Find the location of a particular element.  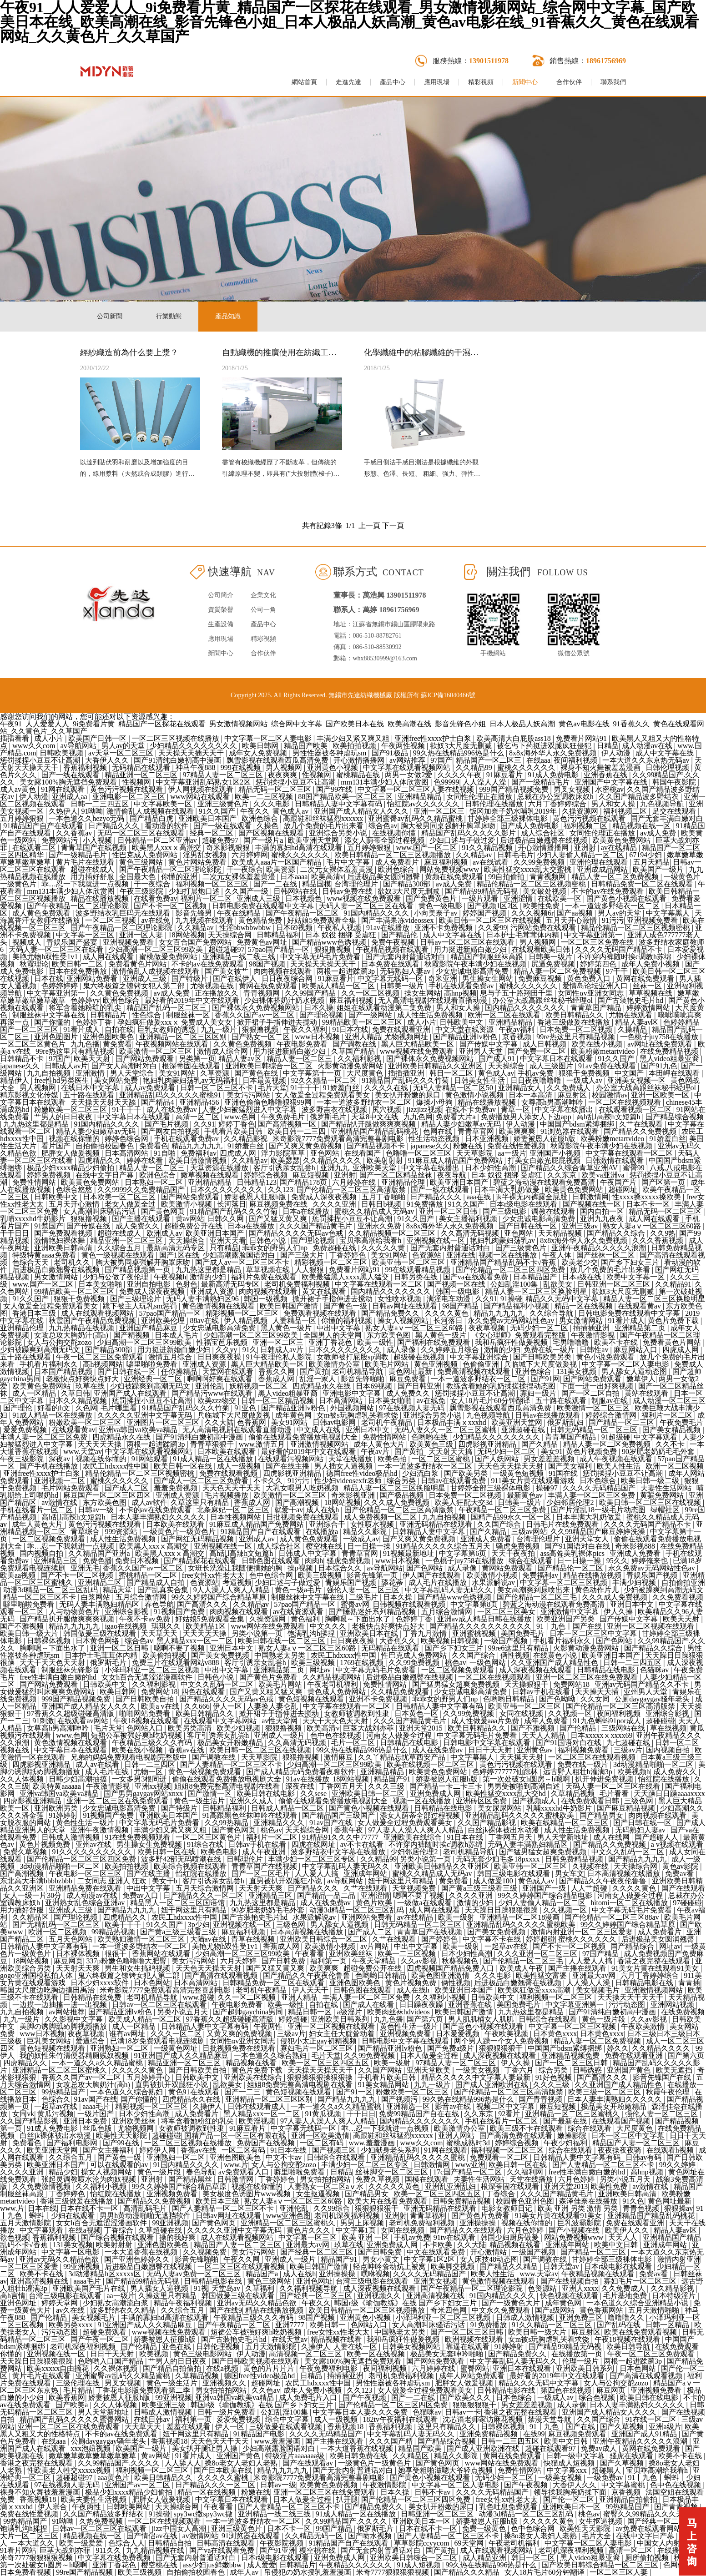

男女拍拍拍网站 is located at coordinates (326, 2179).